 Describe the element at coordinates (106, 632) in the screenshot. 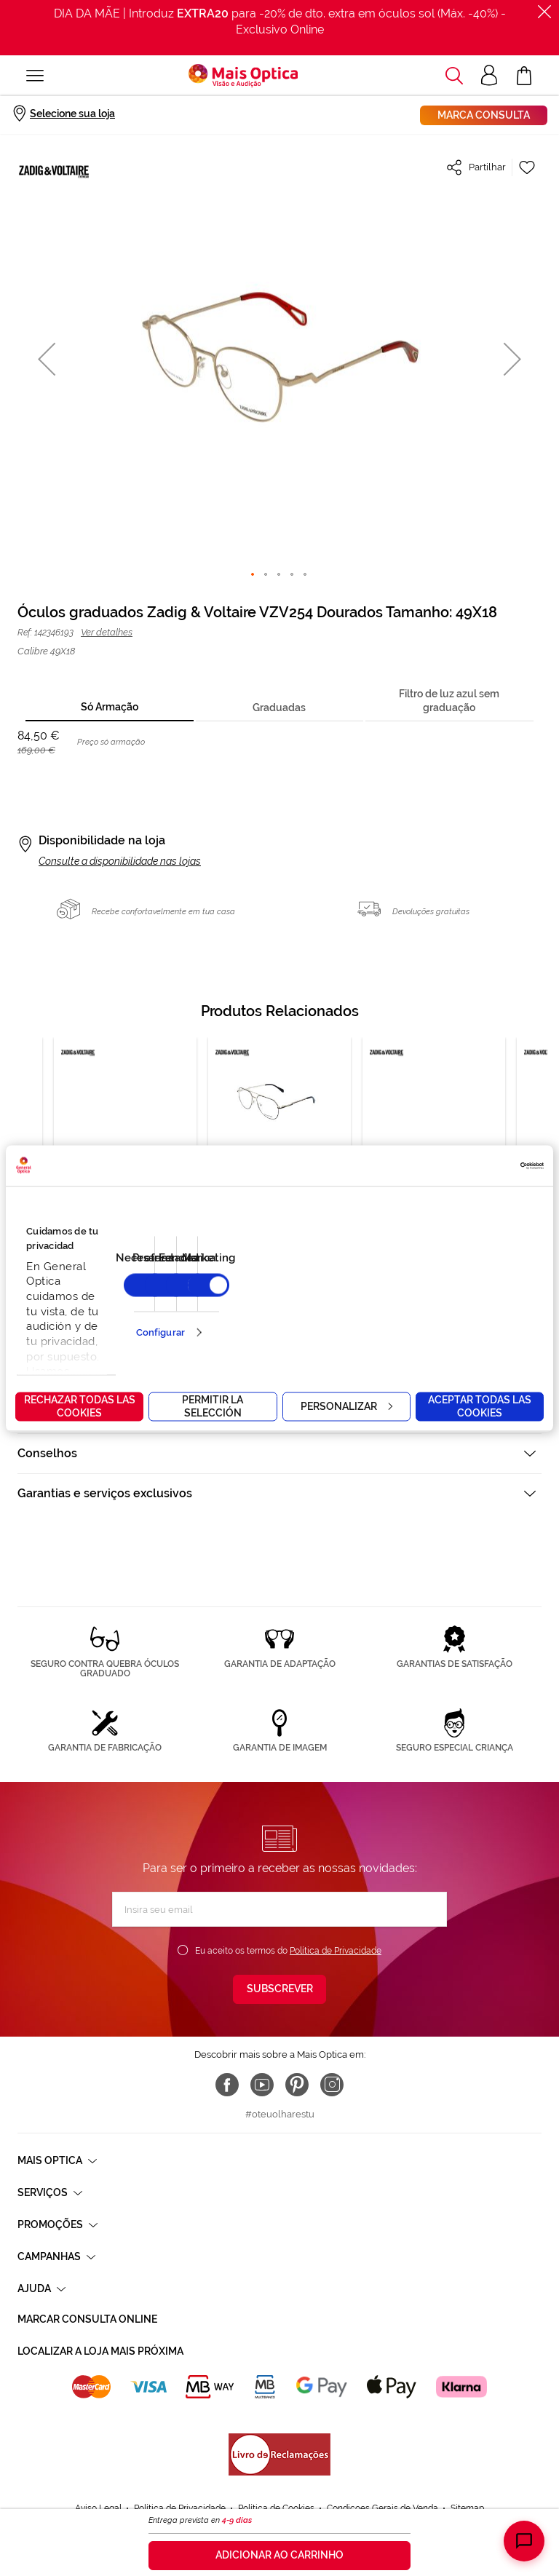

I see `Ver detalhes` at that location.